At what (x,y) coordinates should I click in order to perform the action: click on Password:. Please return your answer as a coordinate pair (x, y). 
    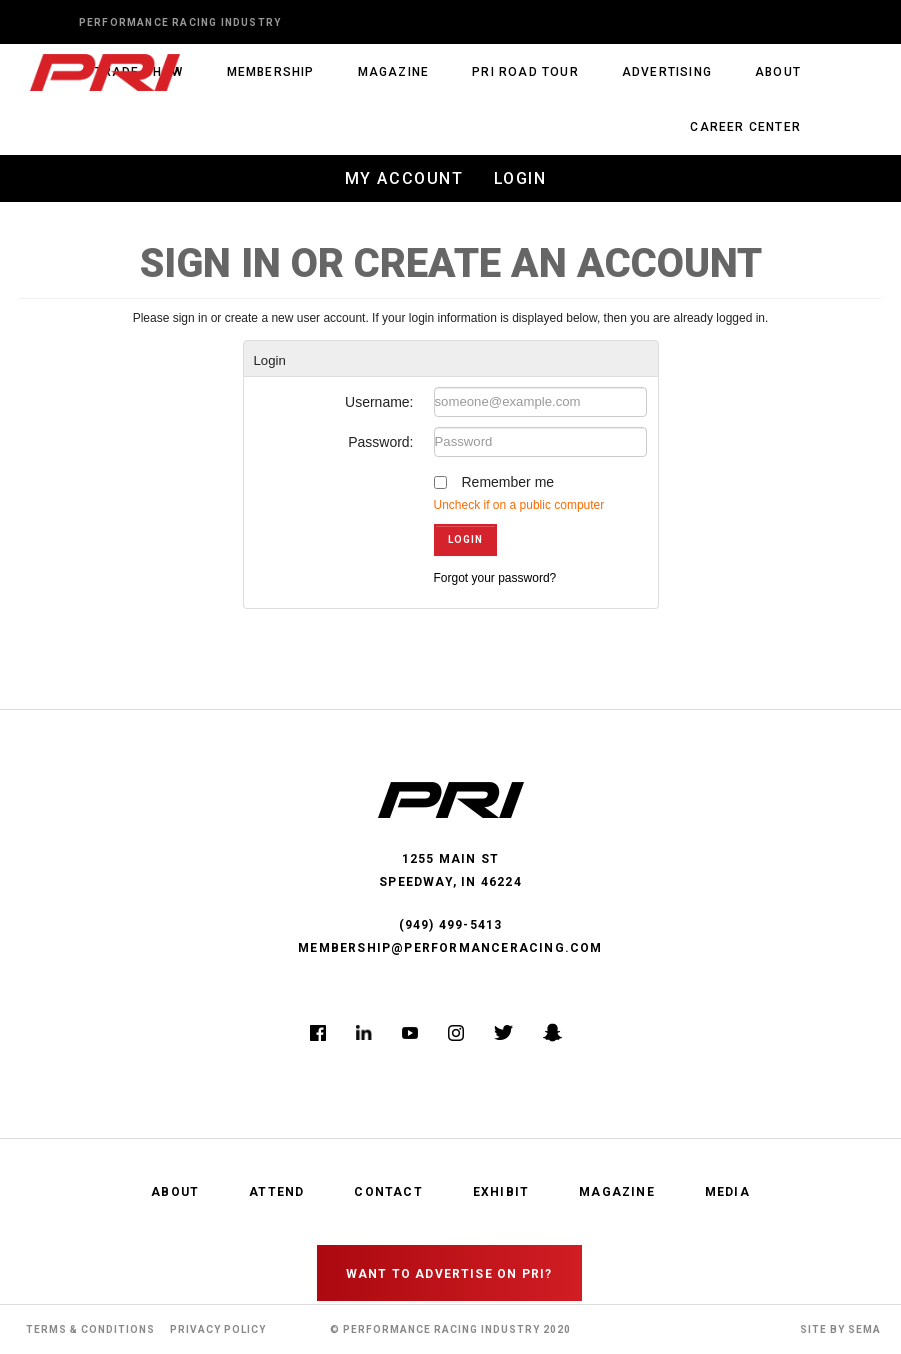
    Looking at the image, I should click on (380, 442).